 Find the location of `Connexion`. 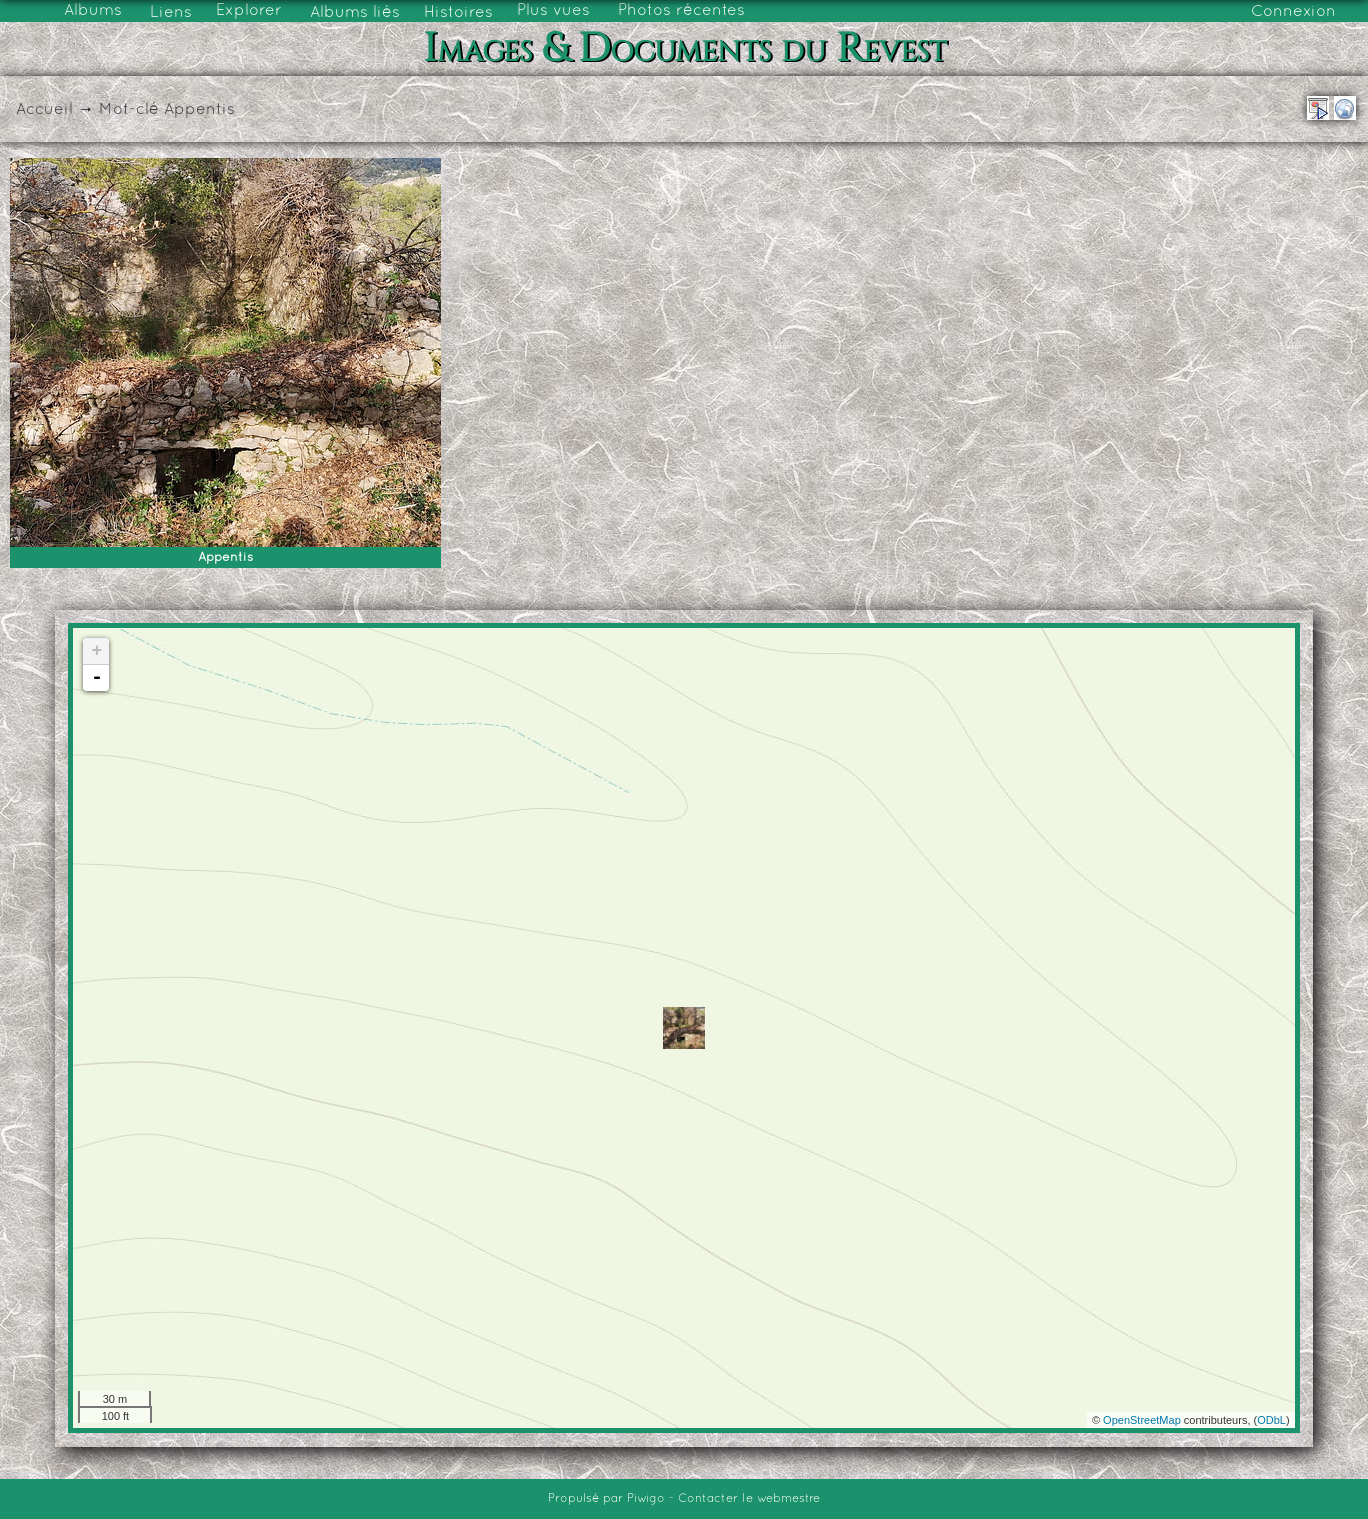

Connexion is located at coordinates (1293, 12).